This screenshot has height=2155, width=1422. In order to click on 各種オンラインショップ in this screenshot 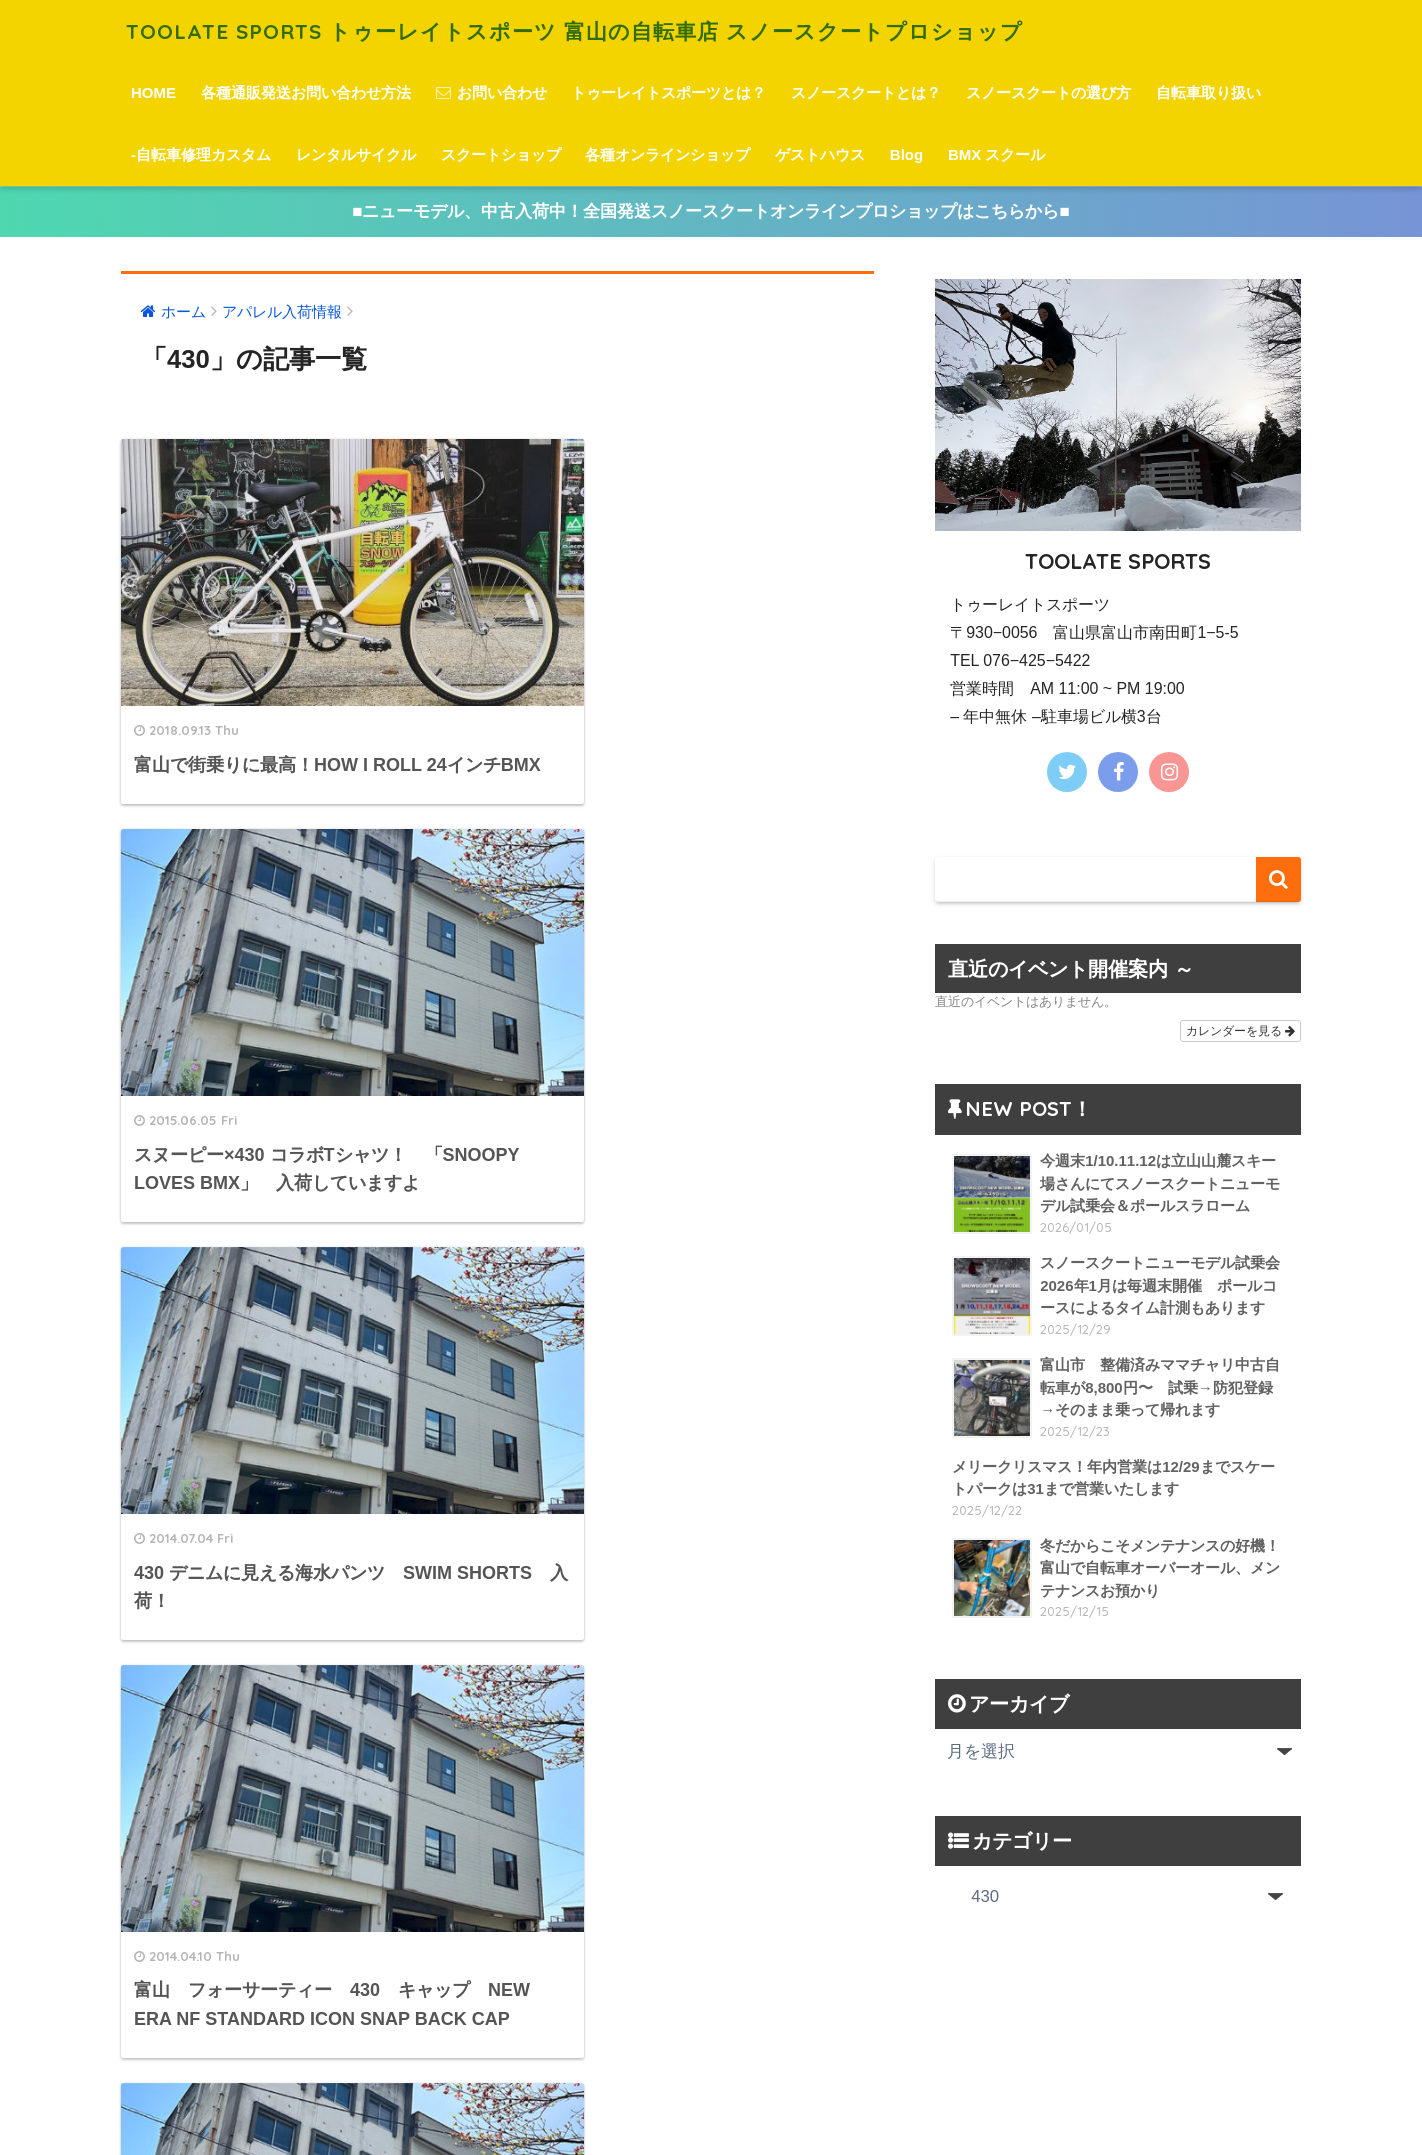, I will do `click(667, 154)`.